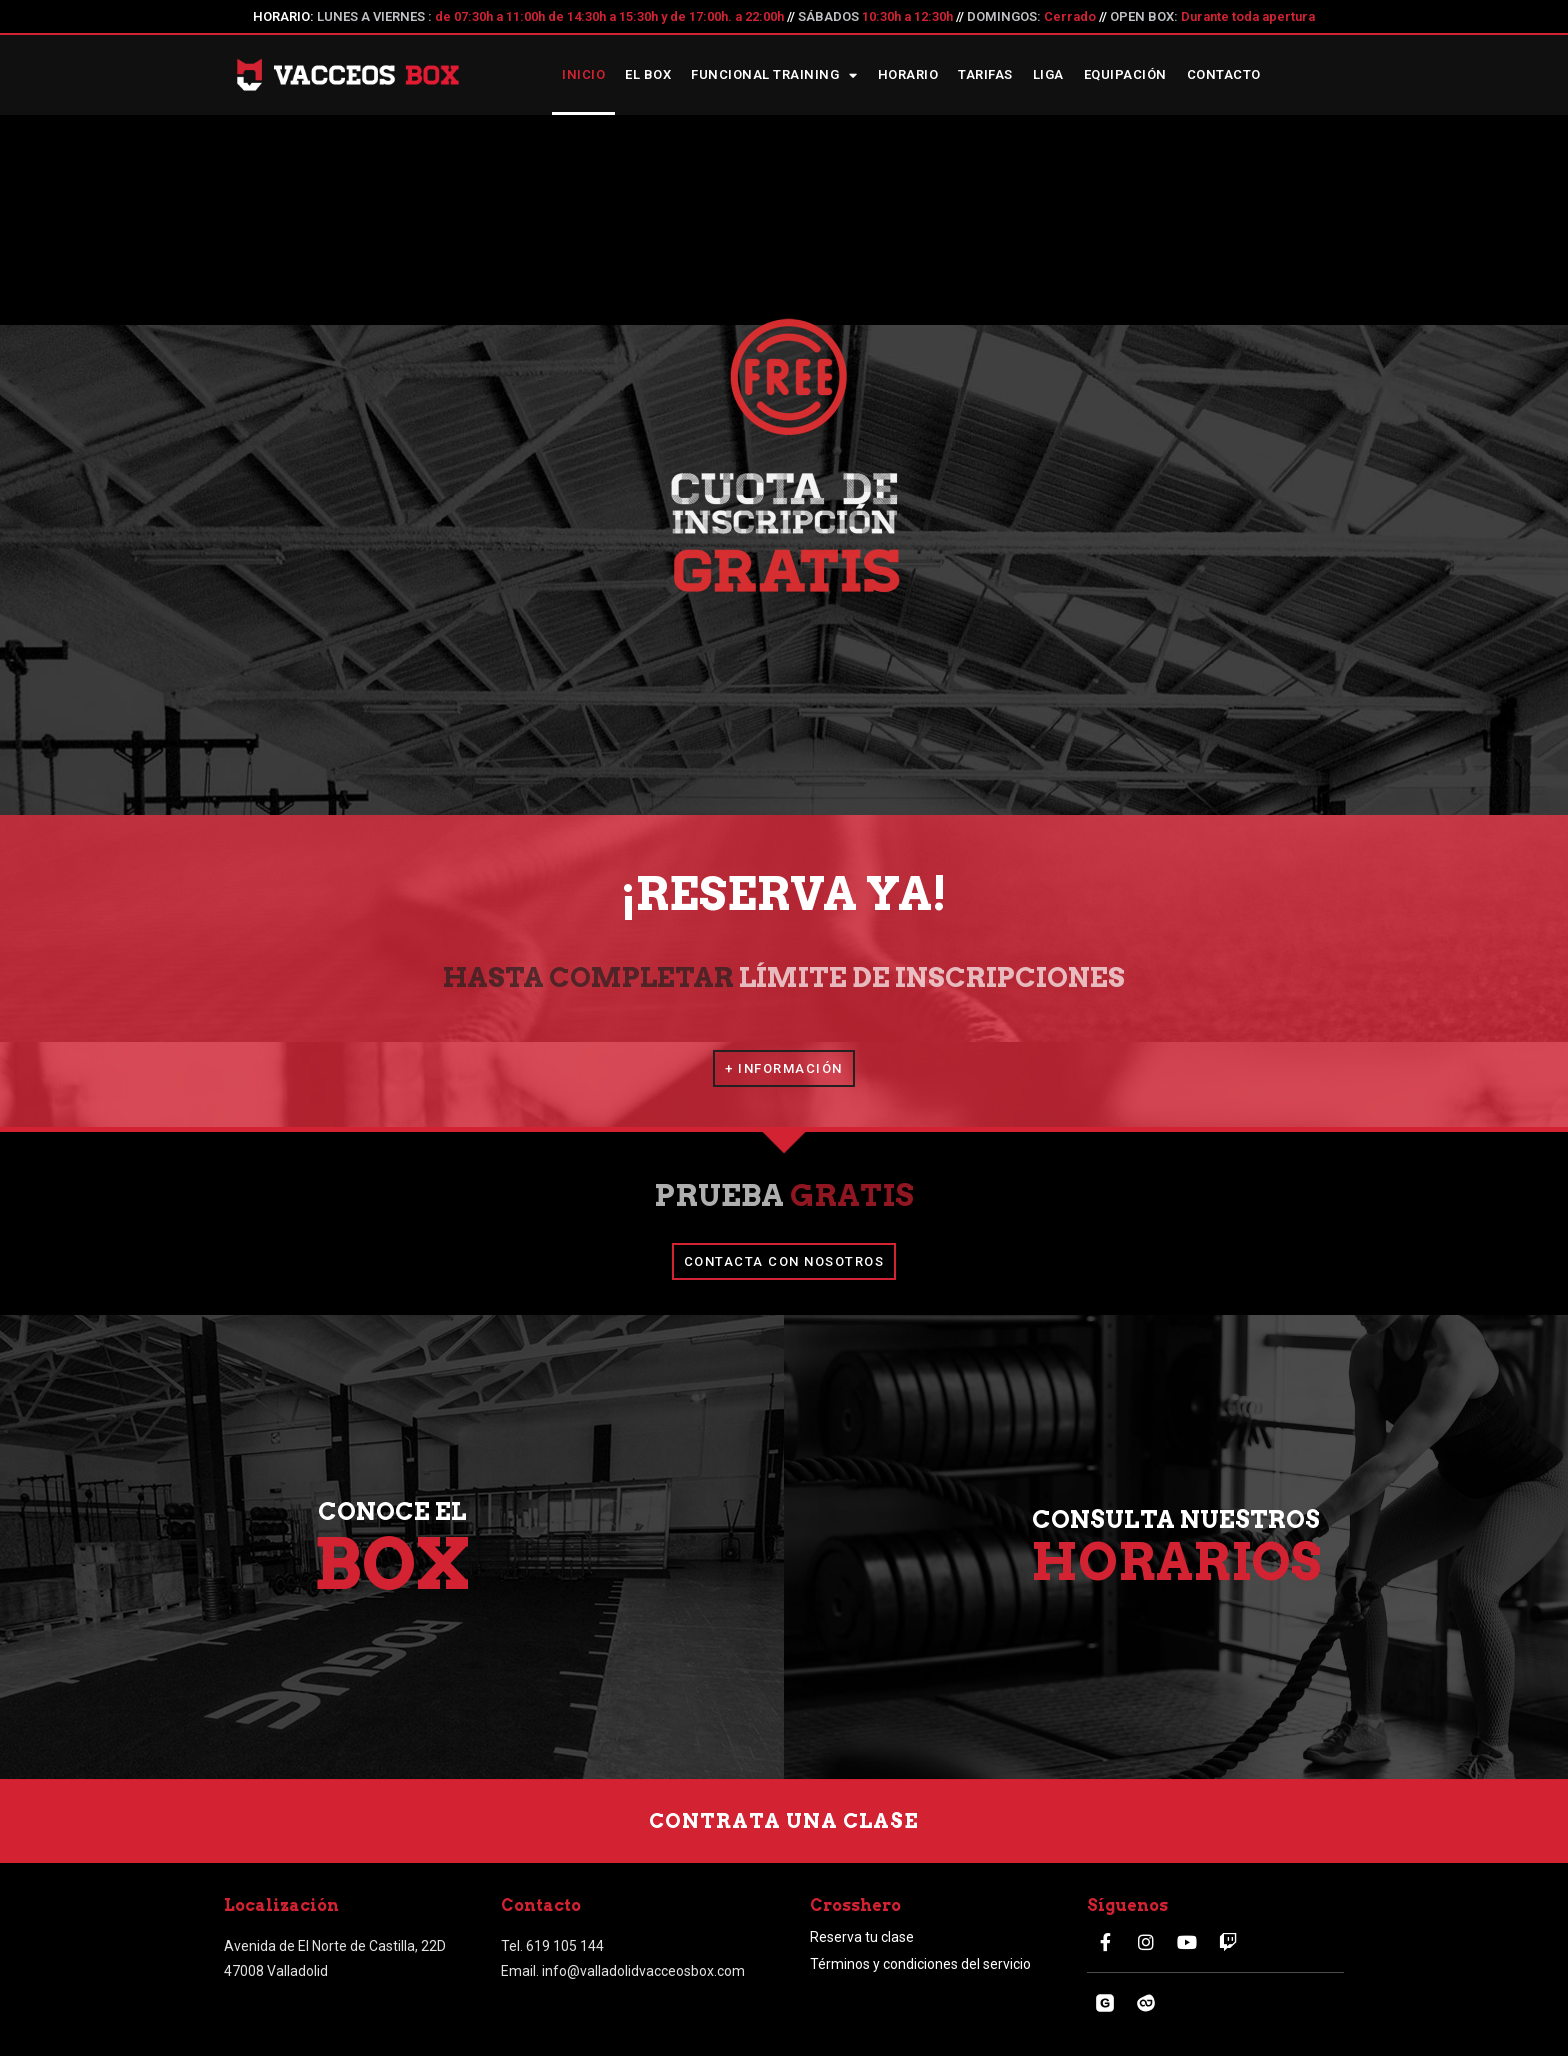  I want to click on Funcional Training, so click(774, 75).